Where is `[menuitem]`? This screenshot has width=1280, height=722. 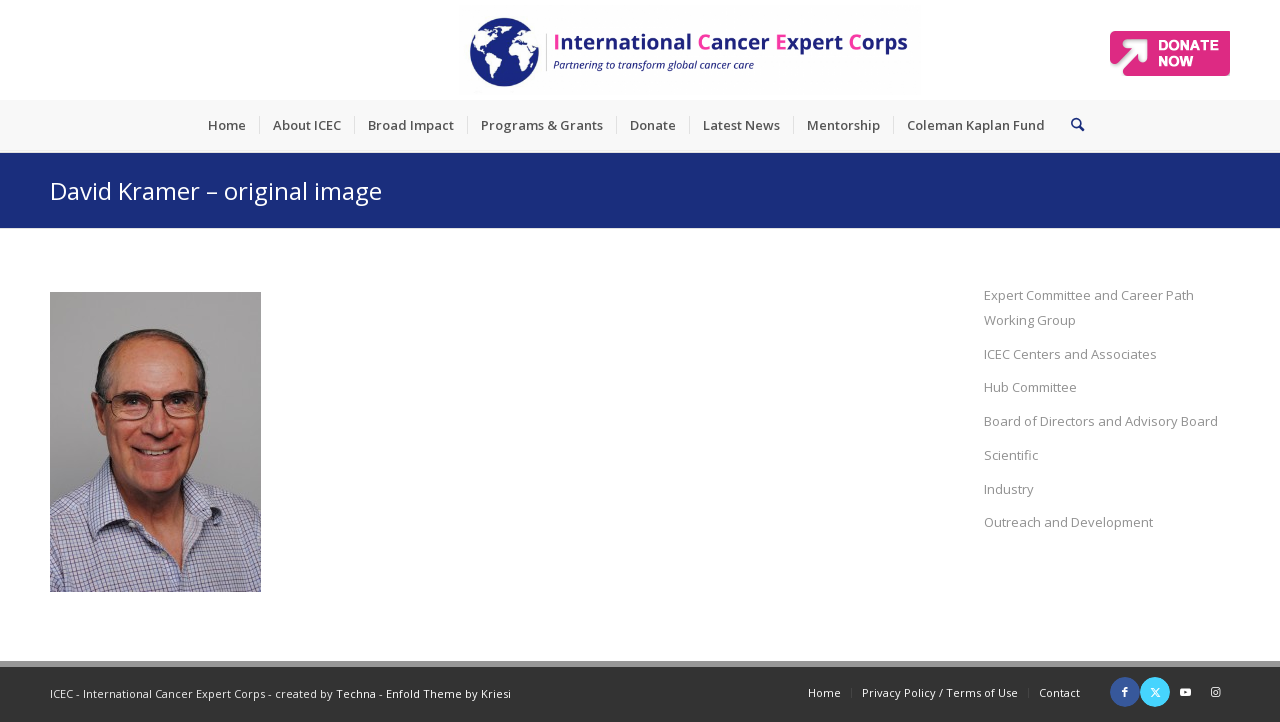
[menuitem] is located at coordinates (227, 125).